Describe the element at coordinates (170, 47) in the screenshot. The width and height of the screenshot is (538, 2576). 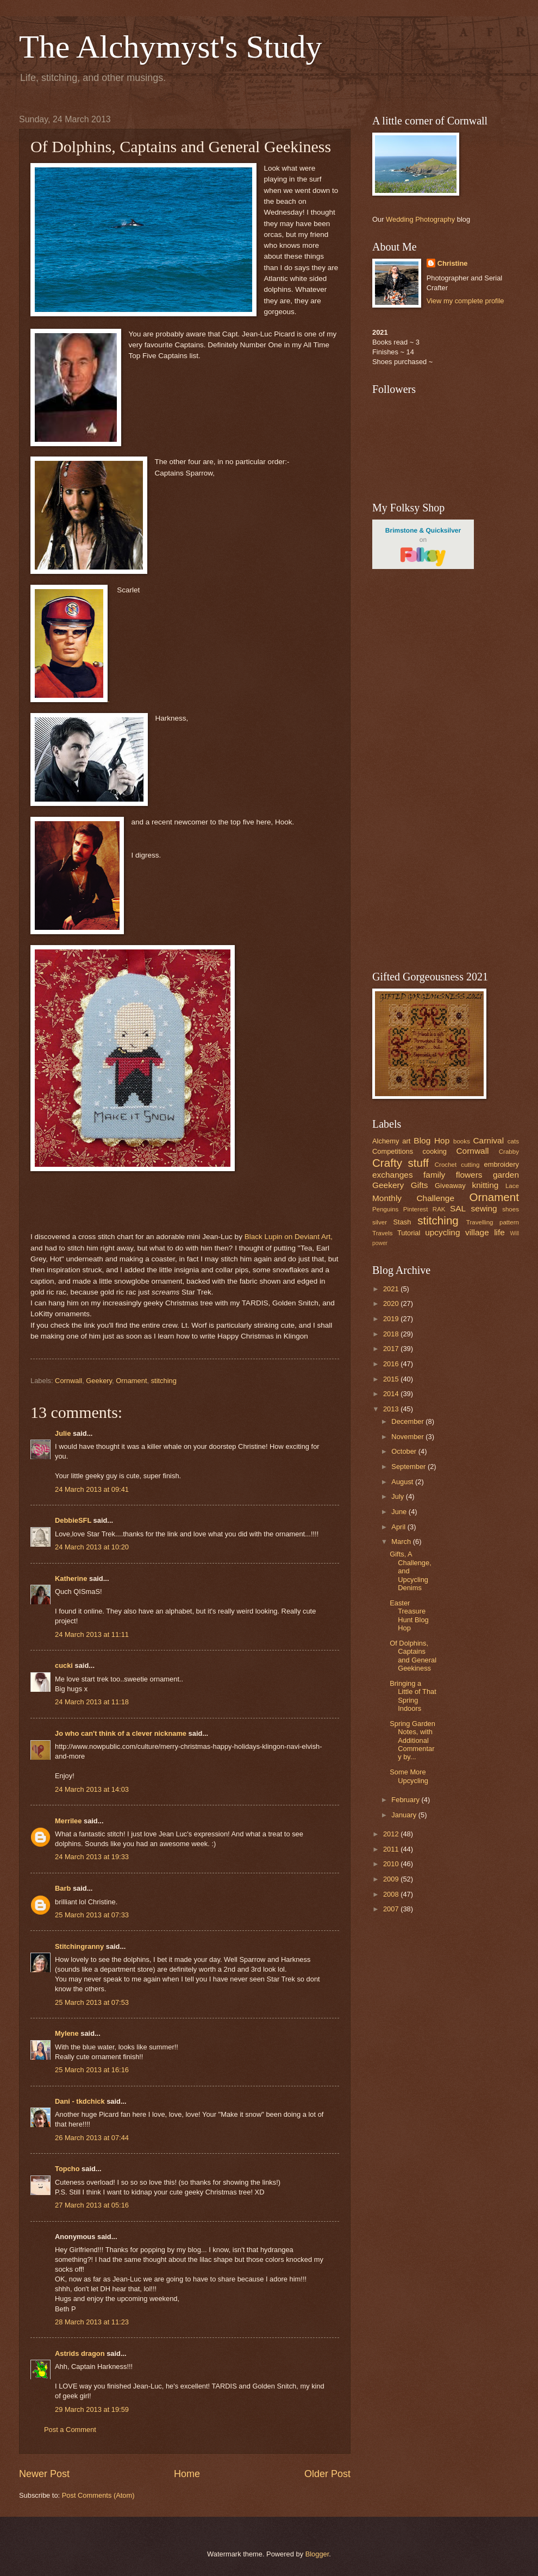
I see `The Alchymyst's Study` at that location.